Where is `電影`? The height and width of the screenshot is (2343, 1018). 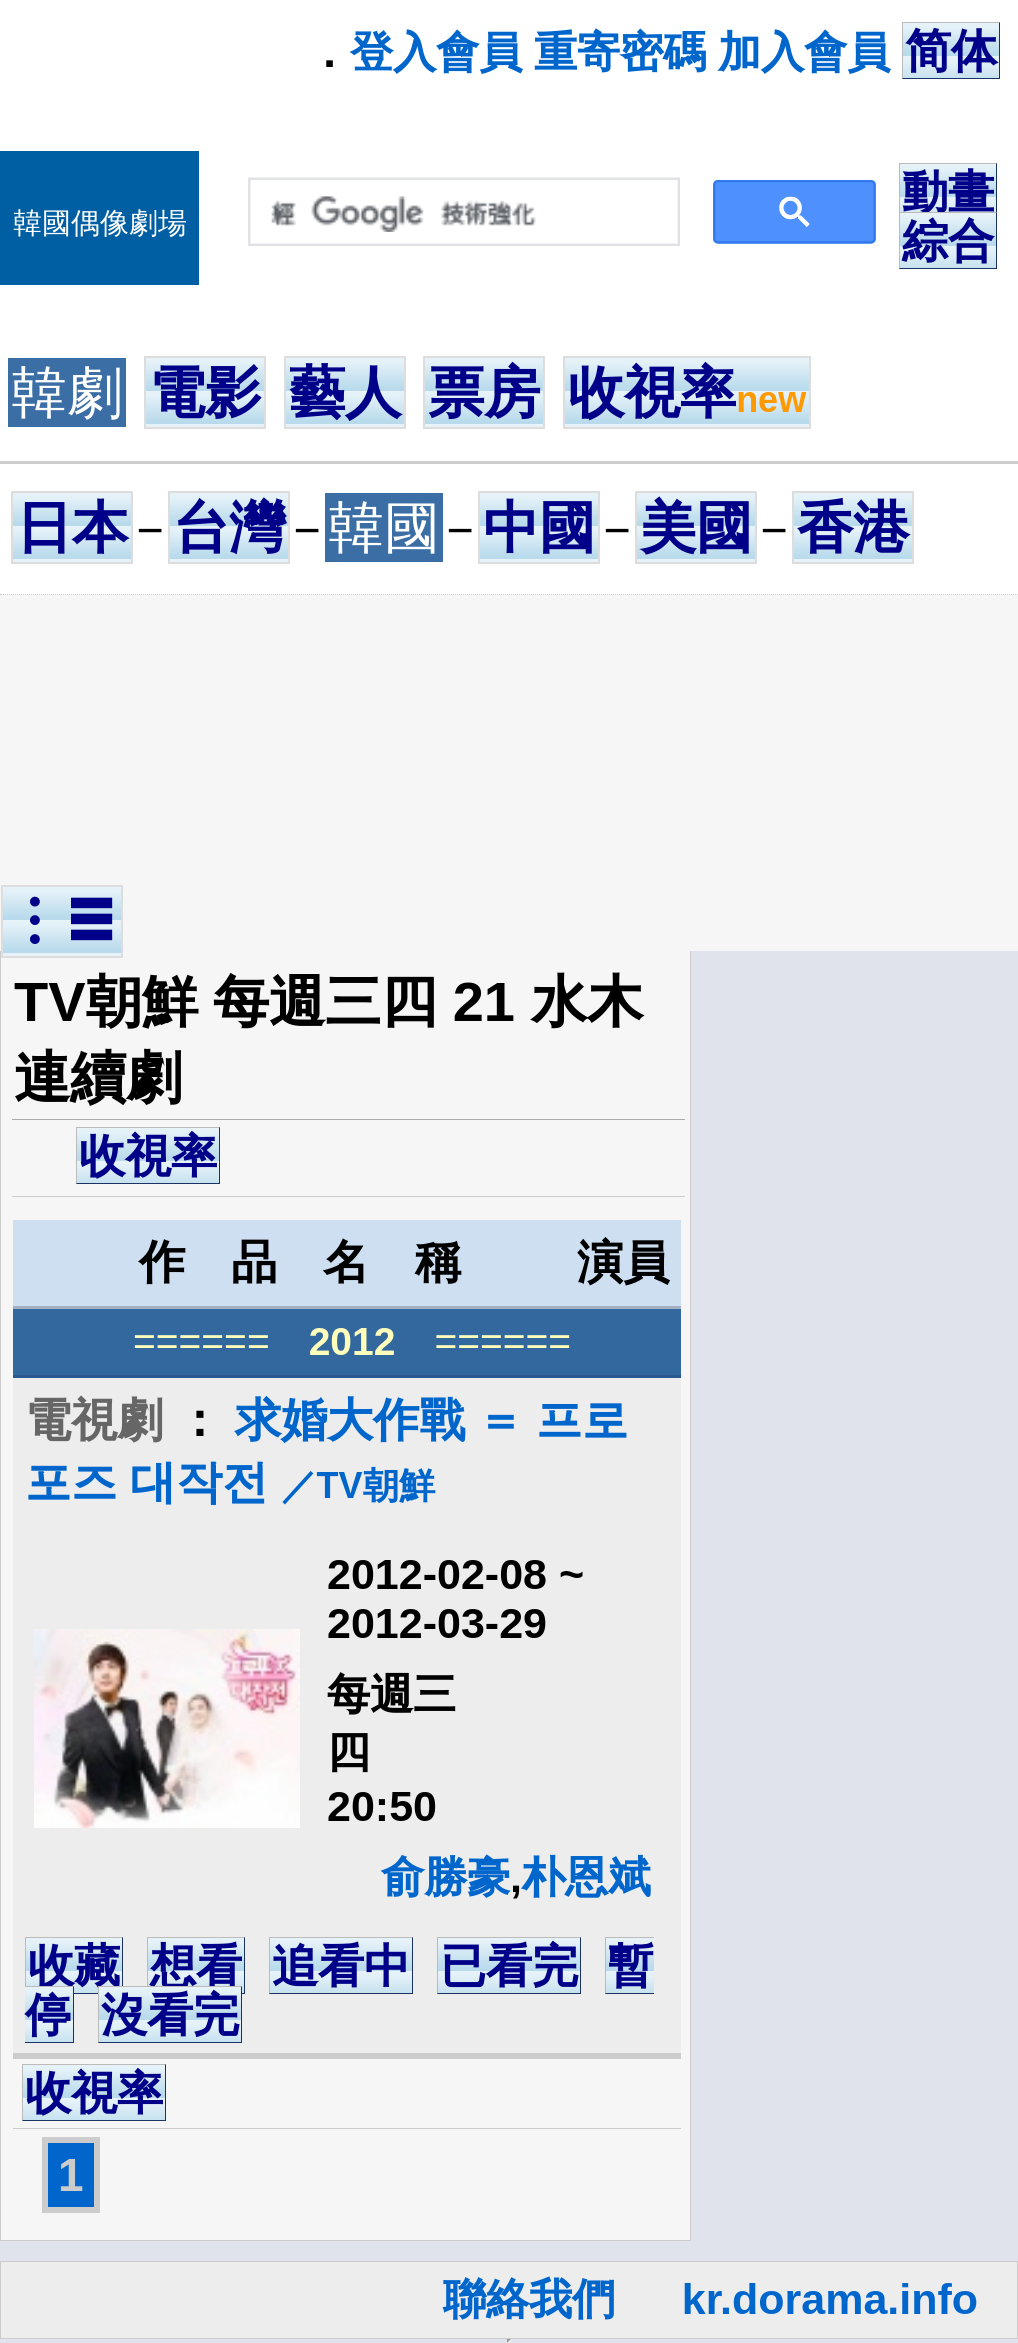 電影 is located at coordinates (205, 392).